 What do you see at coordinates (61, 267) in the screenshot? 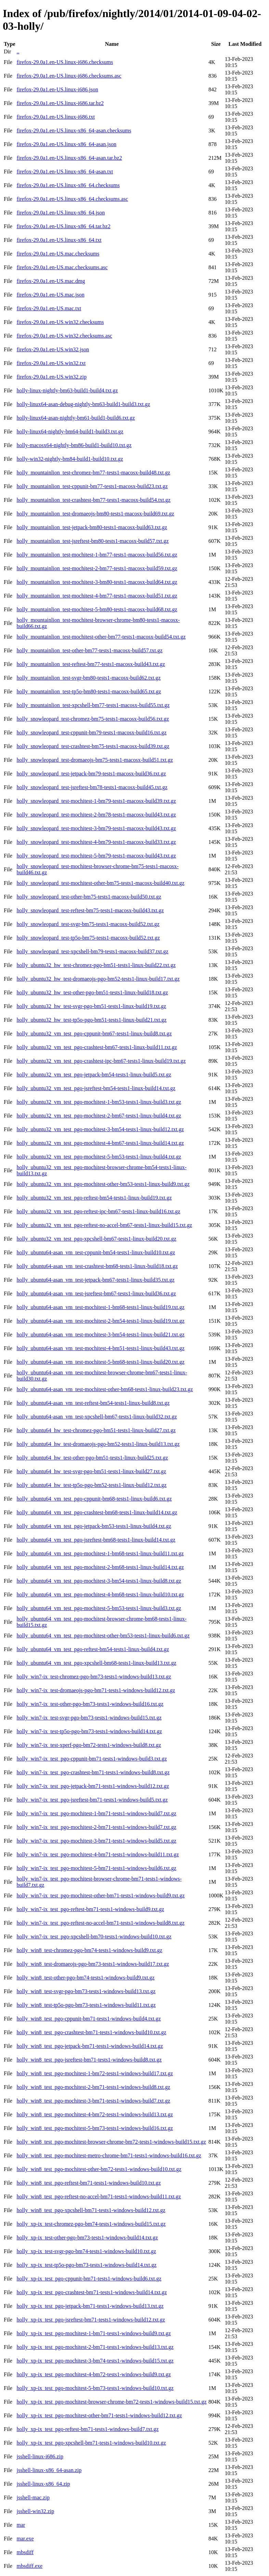
I see `firefox-29.0a1.en-US.mac.checksums.asc` at bounding box center [61, 267].